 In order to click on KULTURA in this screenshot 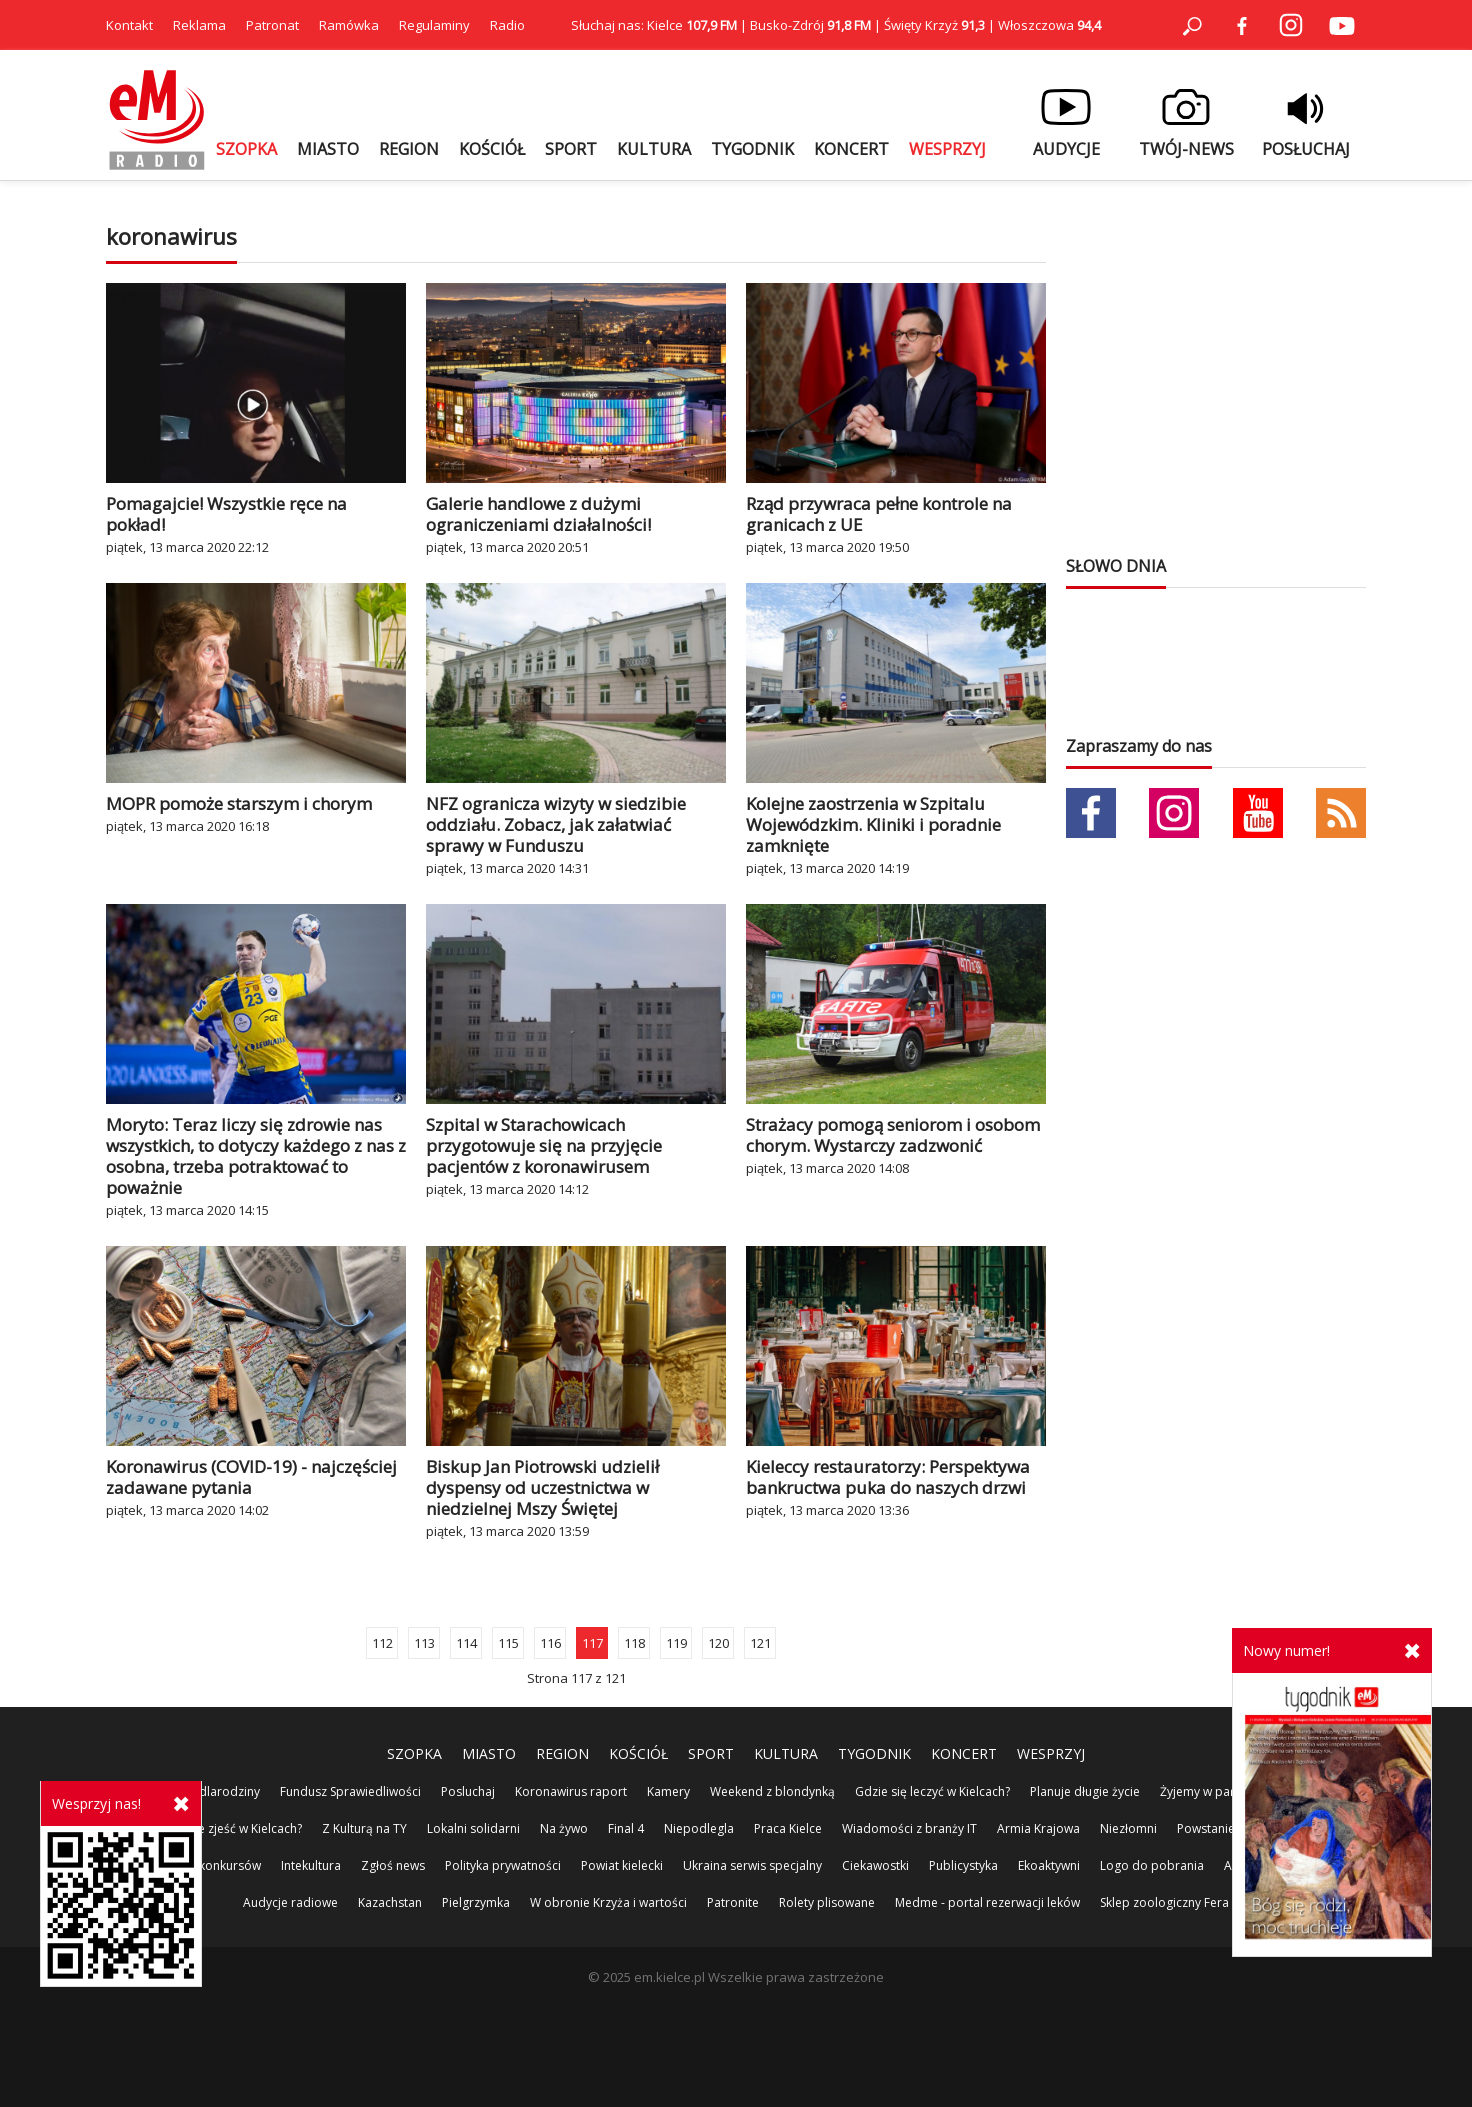, I will do `click(654, 149)`.